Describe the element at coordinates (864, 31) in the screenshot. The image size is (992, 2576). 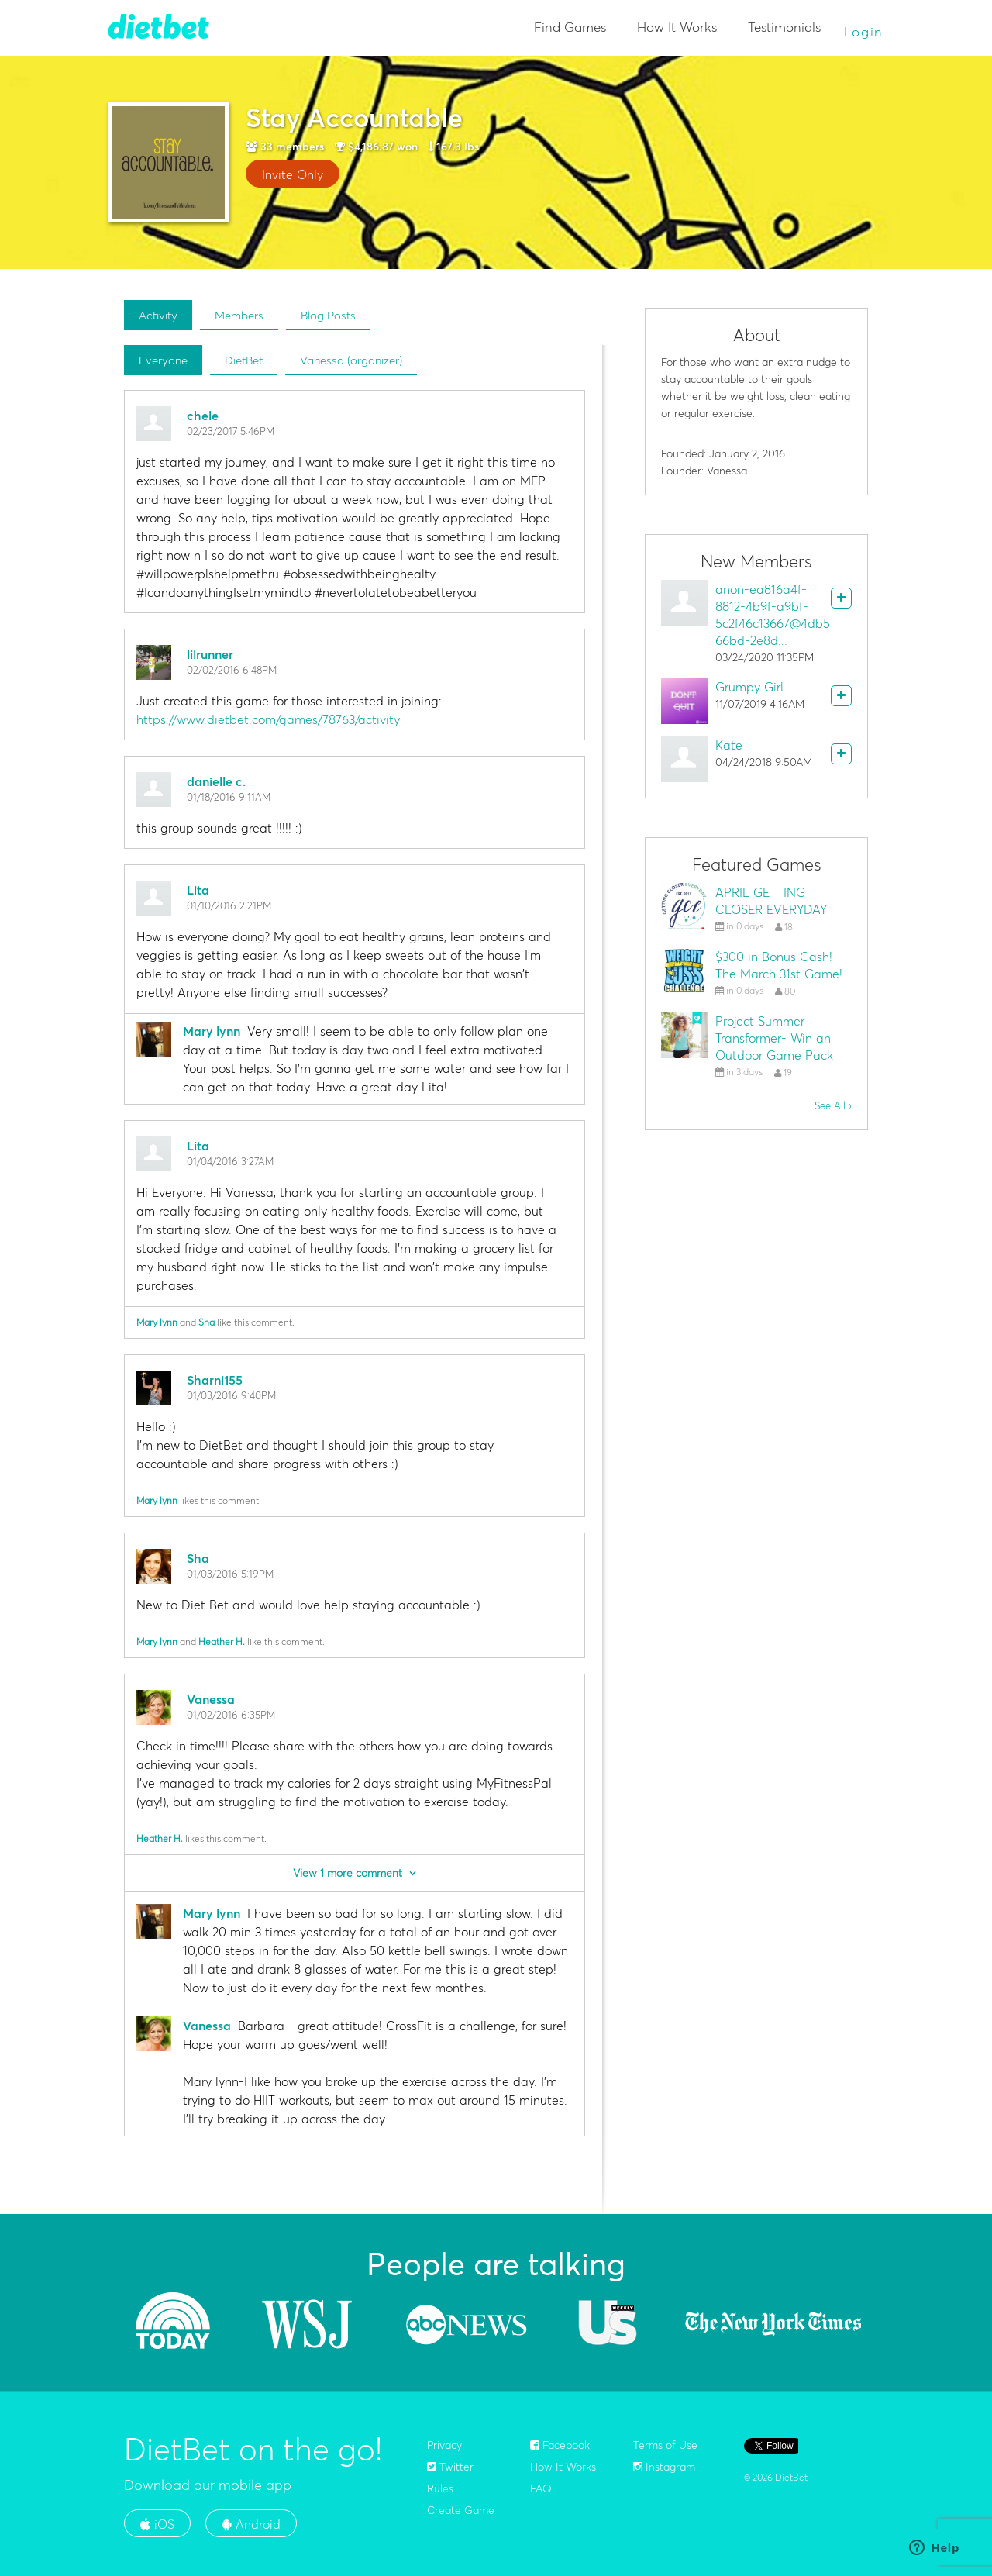
I see `Login` at that location.